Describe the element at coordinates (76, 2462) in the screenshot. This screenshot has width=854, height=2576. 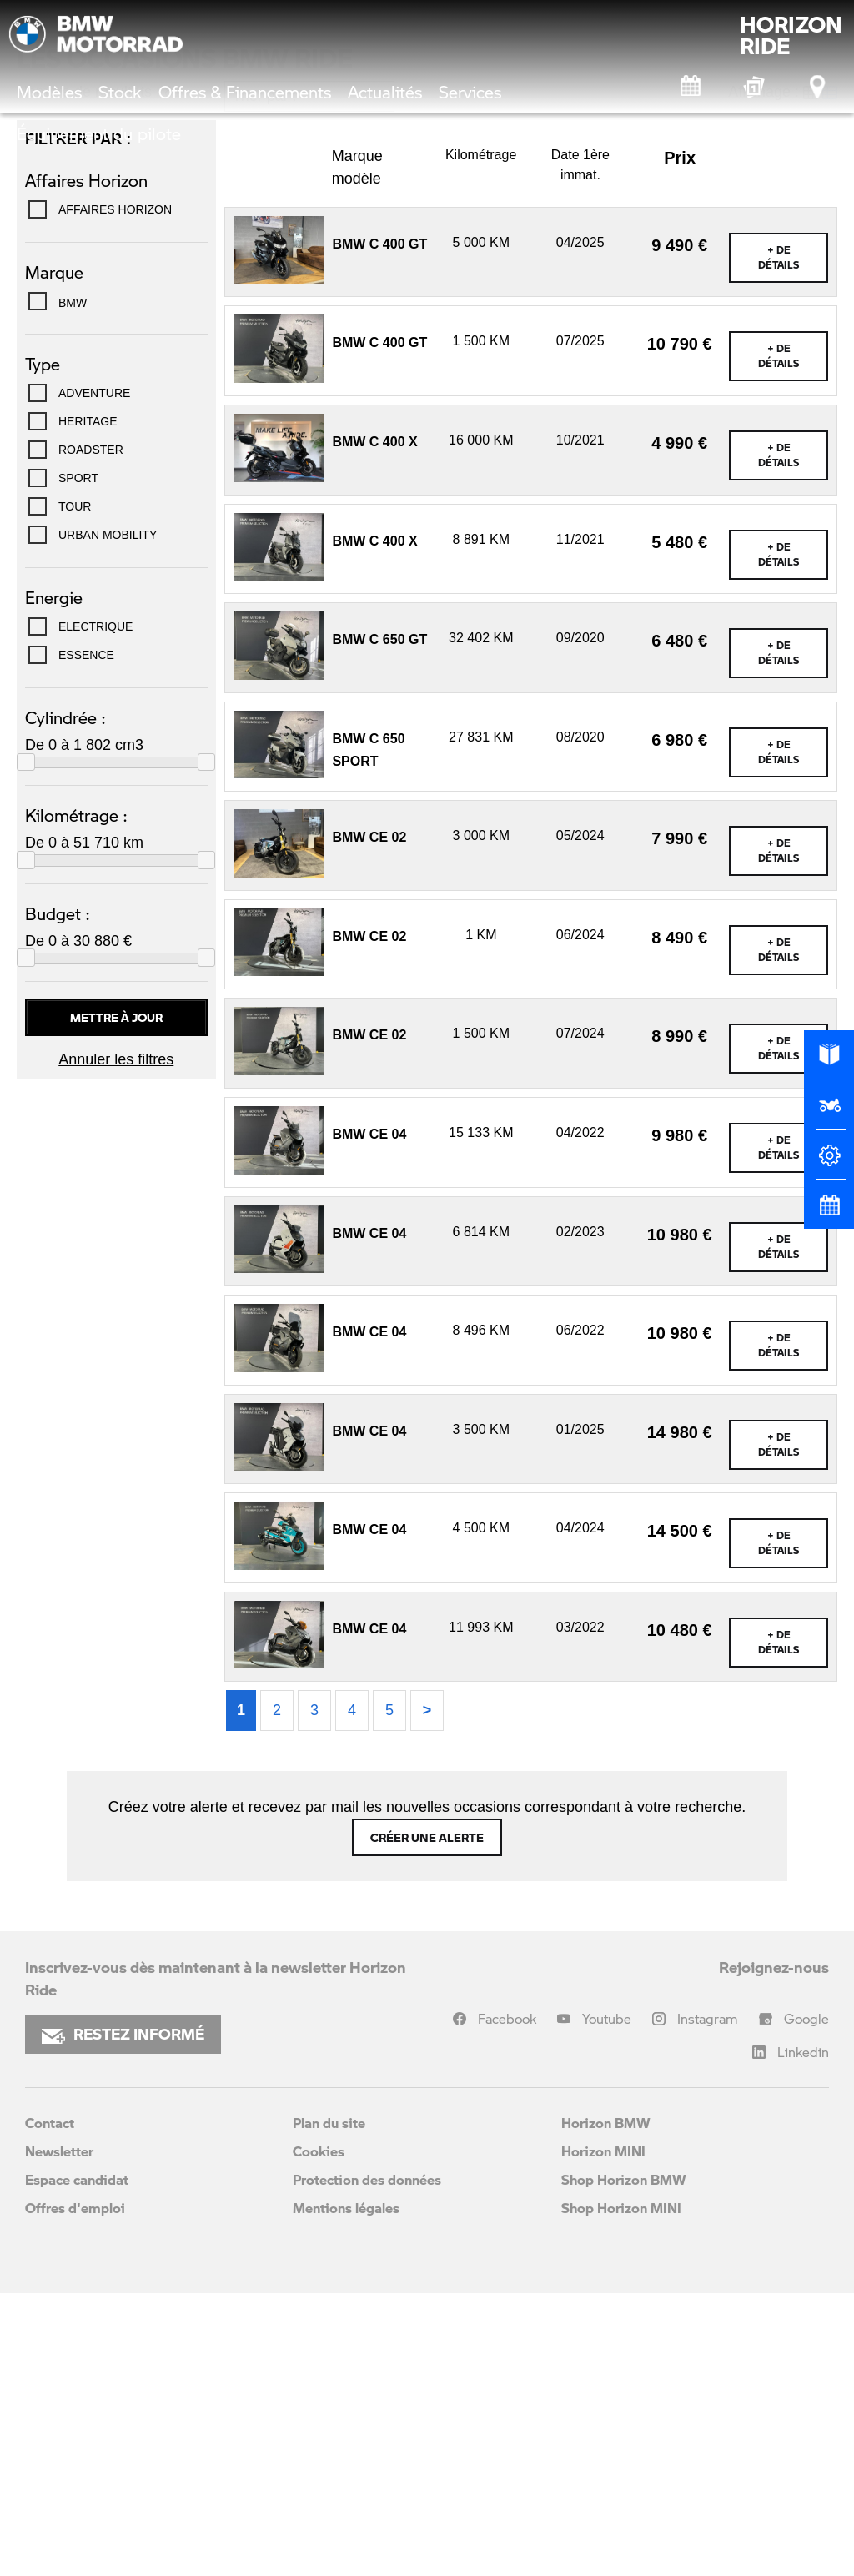
I see `Espace candidat` at that location.